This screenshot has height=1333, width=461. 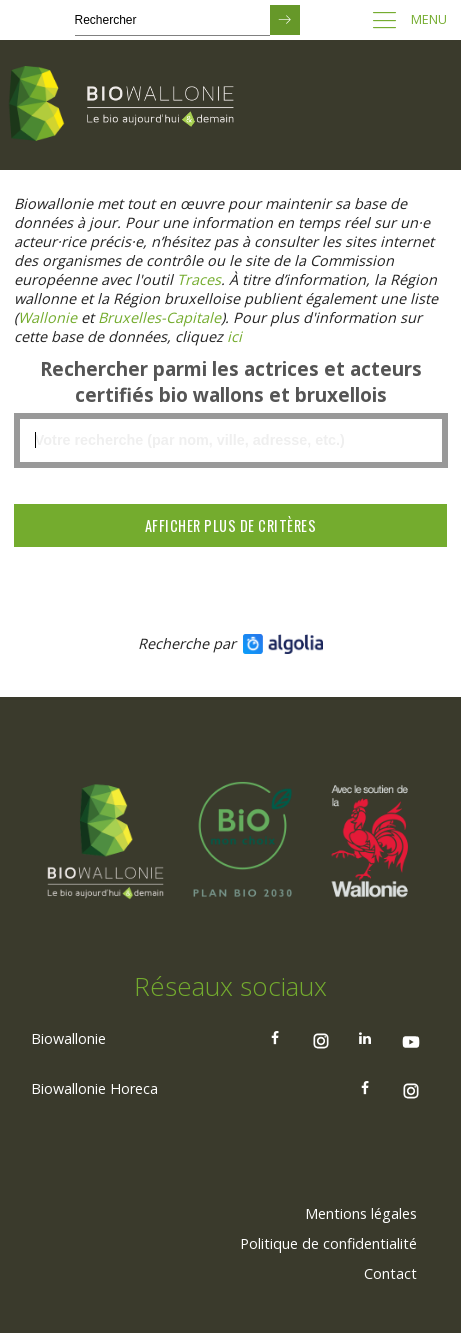 I want to click on [Lien Bruxelles-Capitale)], so click(x=159, y=317).